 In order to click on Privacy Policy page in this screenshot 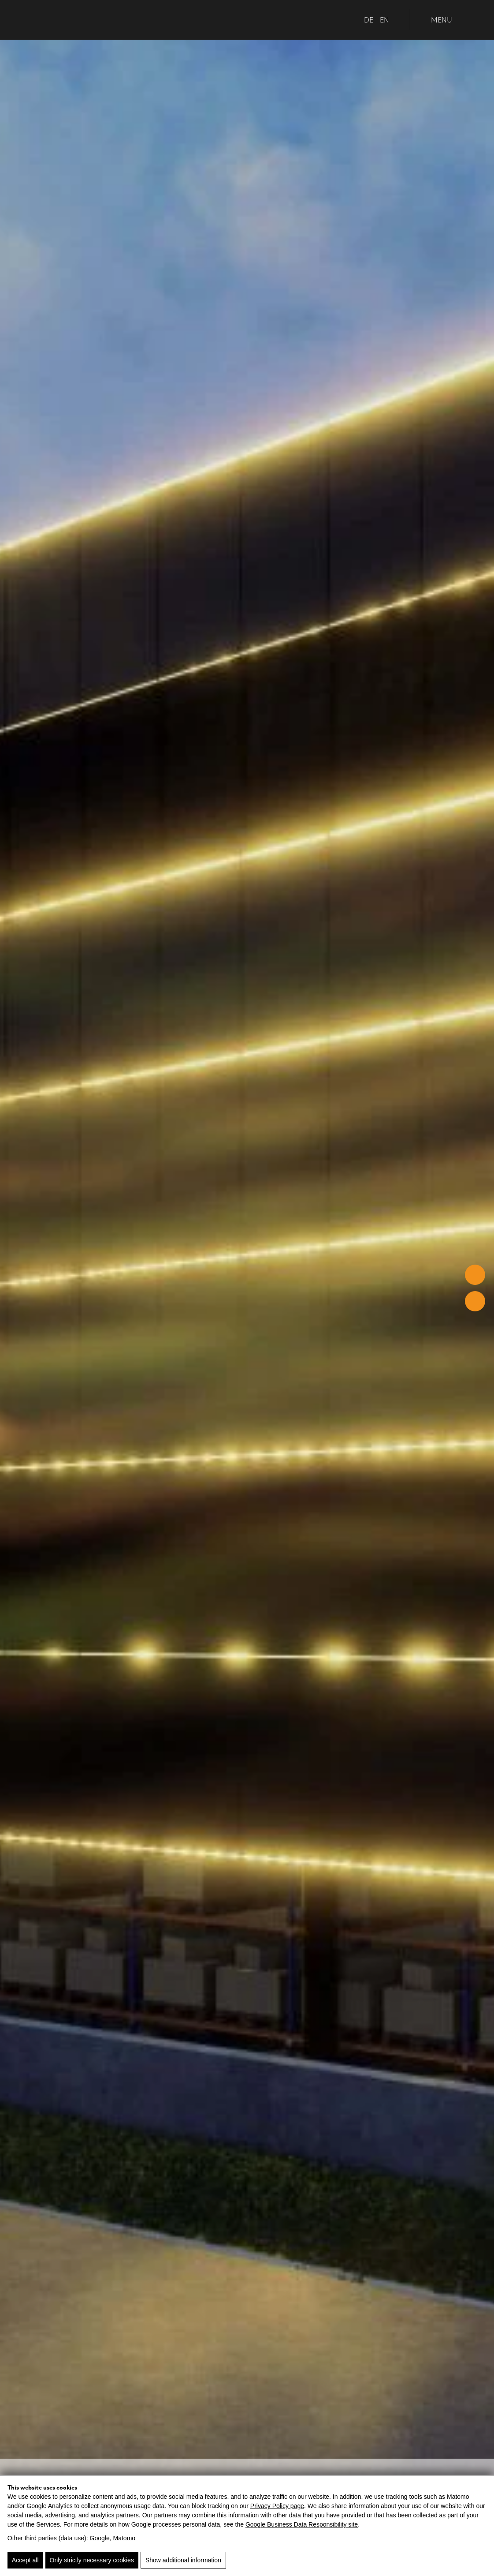, I will do `click(277, 2505)`.